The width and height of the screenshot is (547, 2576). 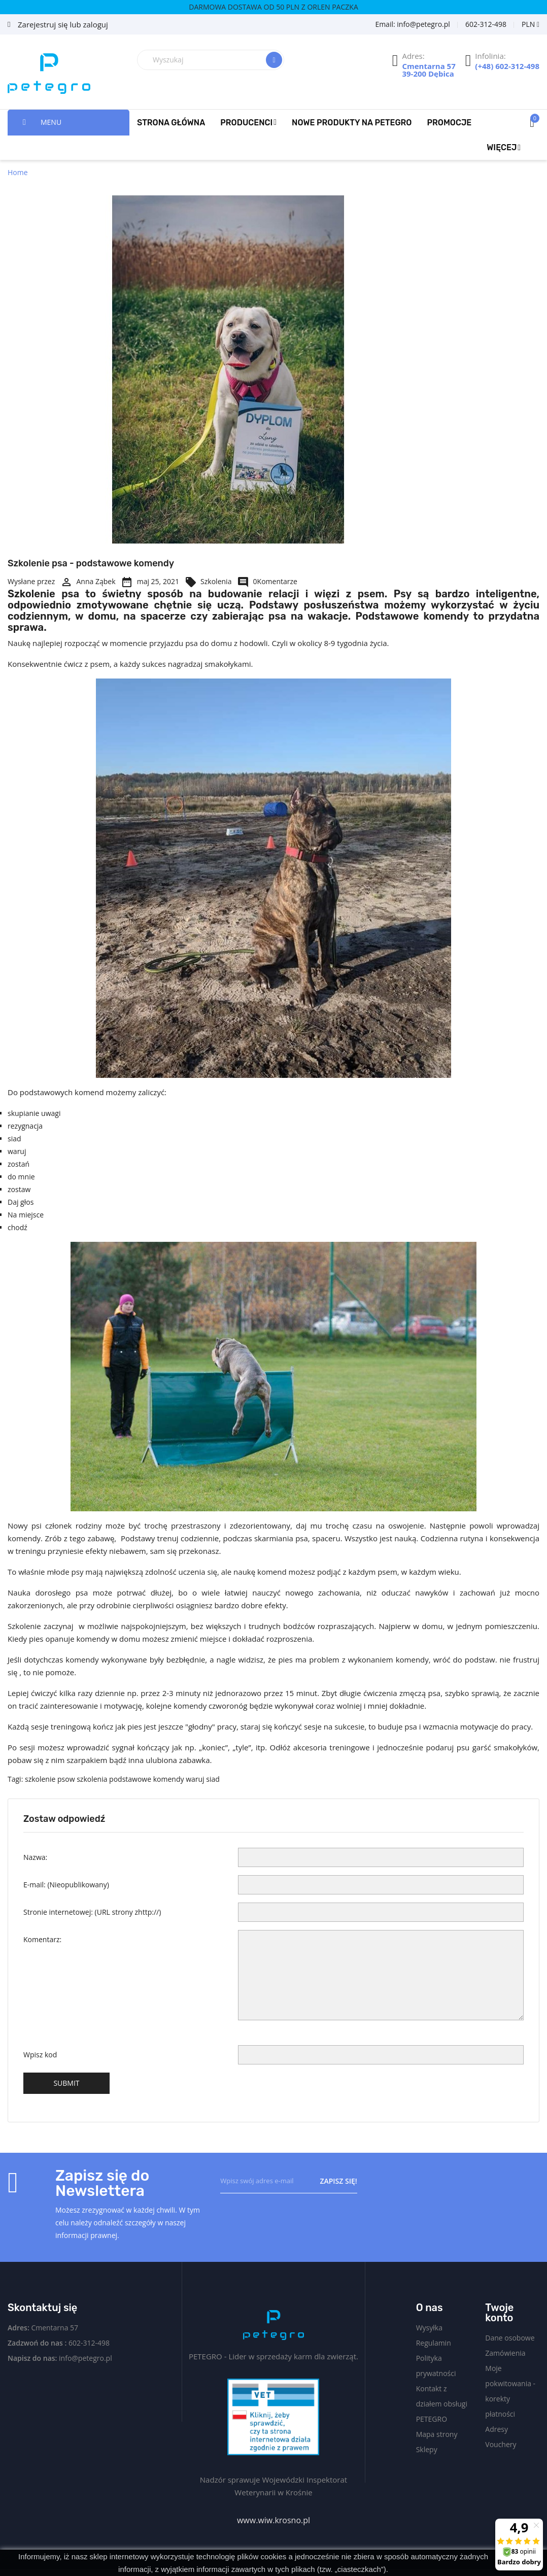 What do you see at coordinates (92, 1912) in the screenshot?
I see `Stronie internetowej:` at bounding box center [92, 1912].